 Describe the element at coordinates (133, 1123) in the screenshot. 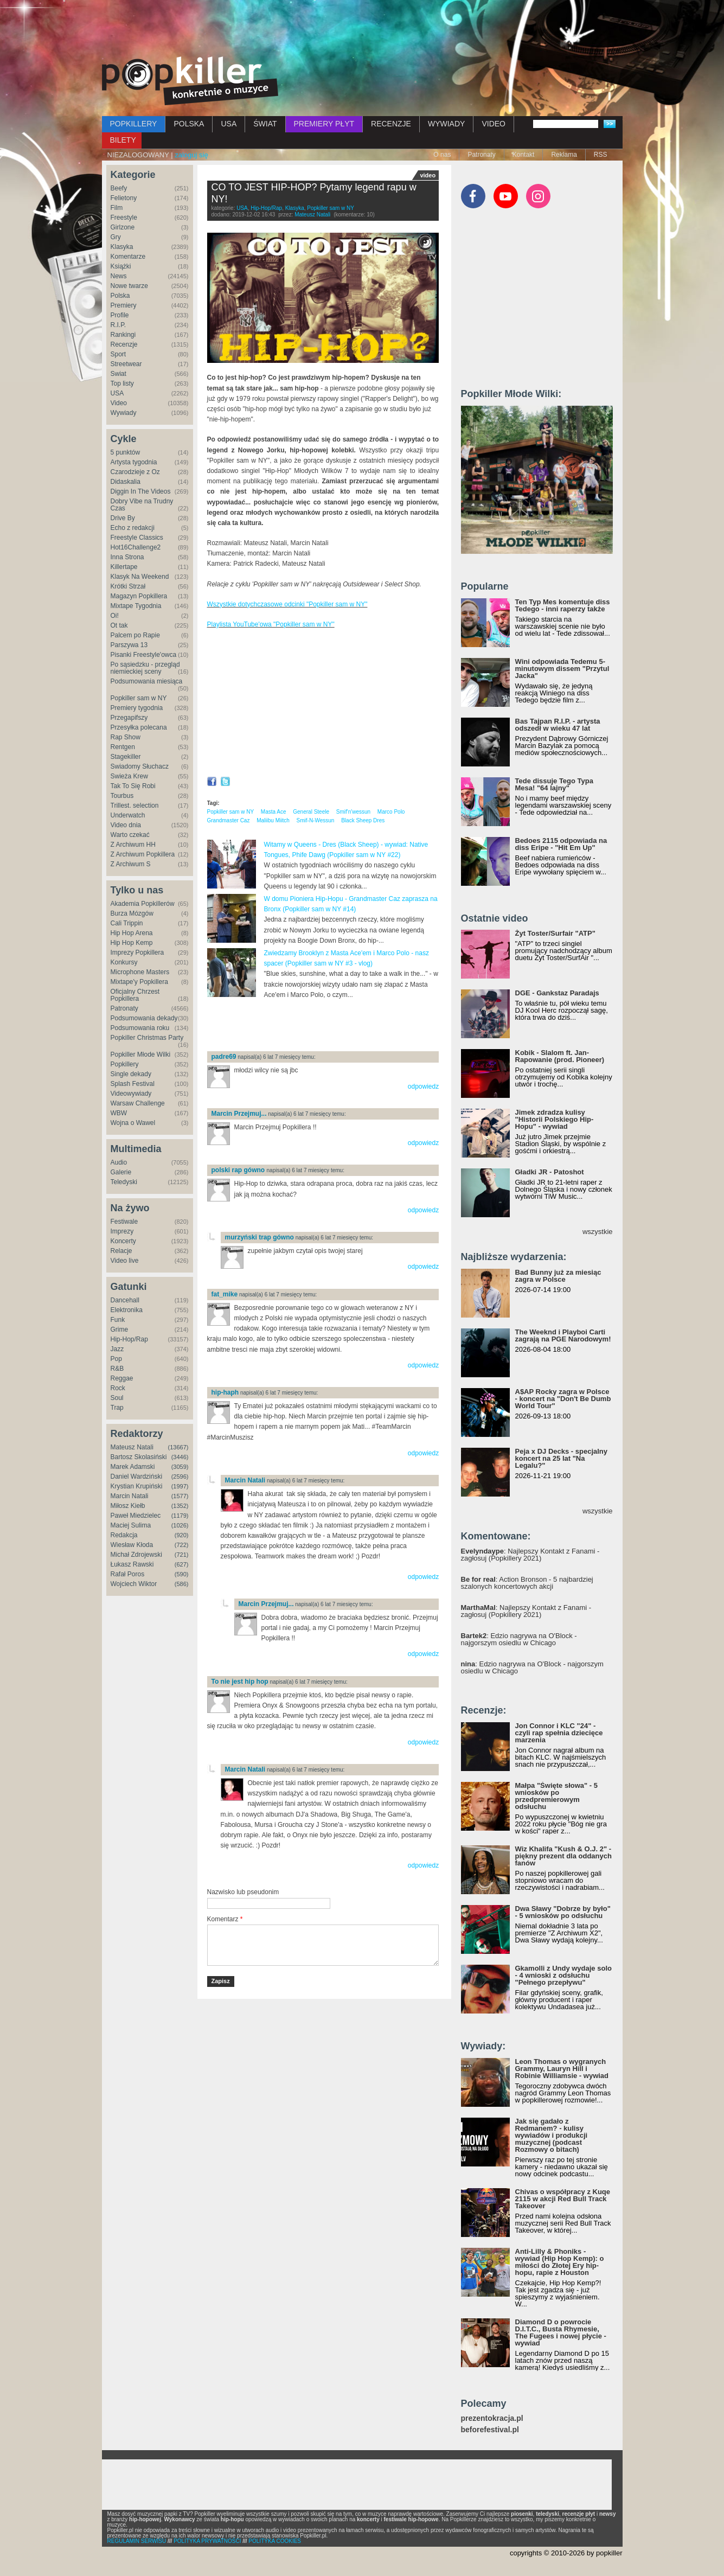

I see `Wojna o Wawel` at that location.